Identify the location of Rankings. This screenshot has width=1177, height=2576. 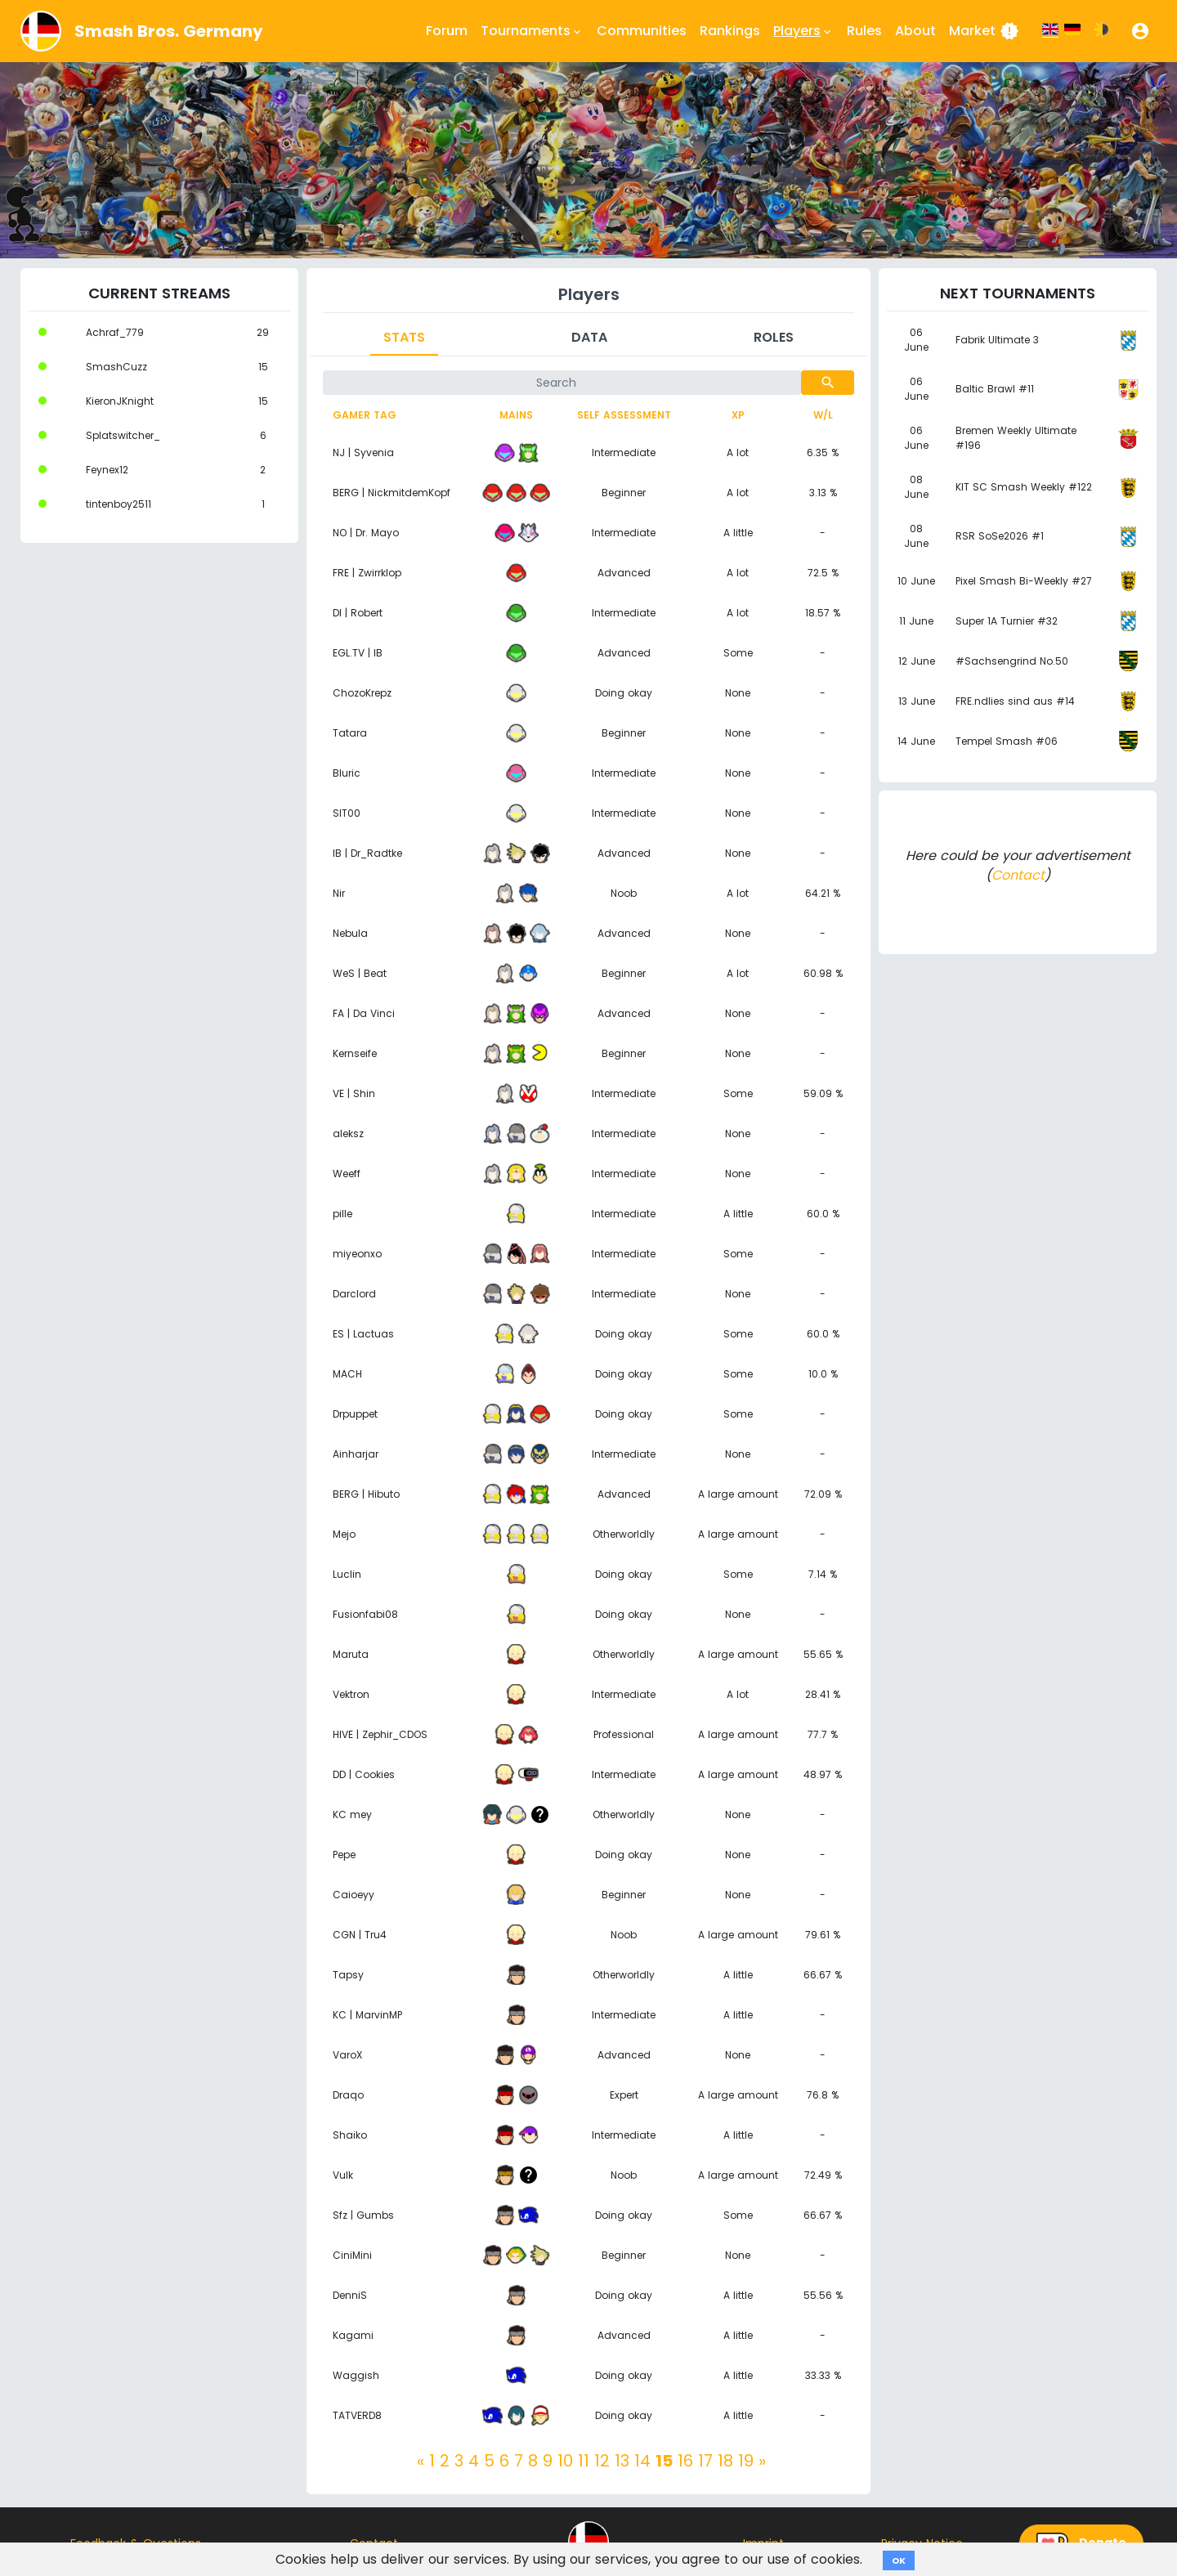
(730, 30).